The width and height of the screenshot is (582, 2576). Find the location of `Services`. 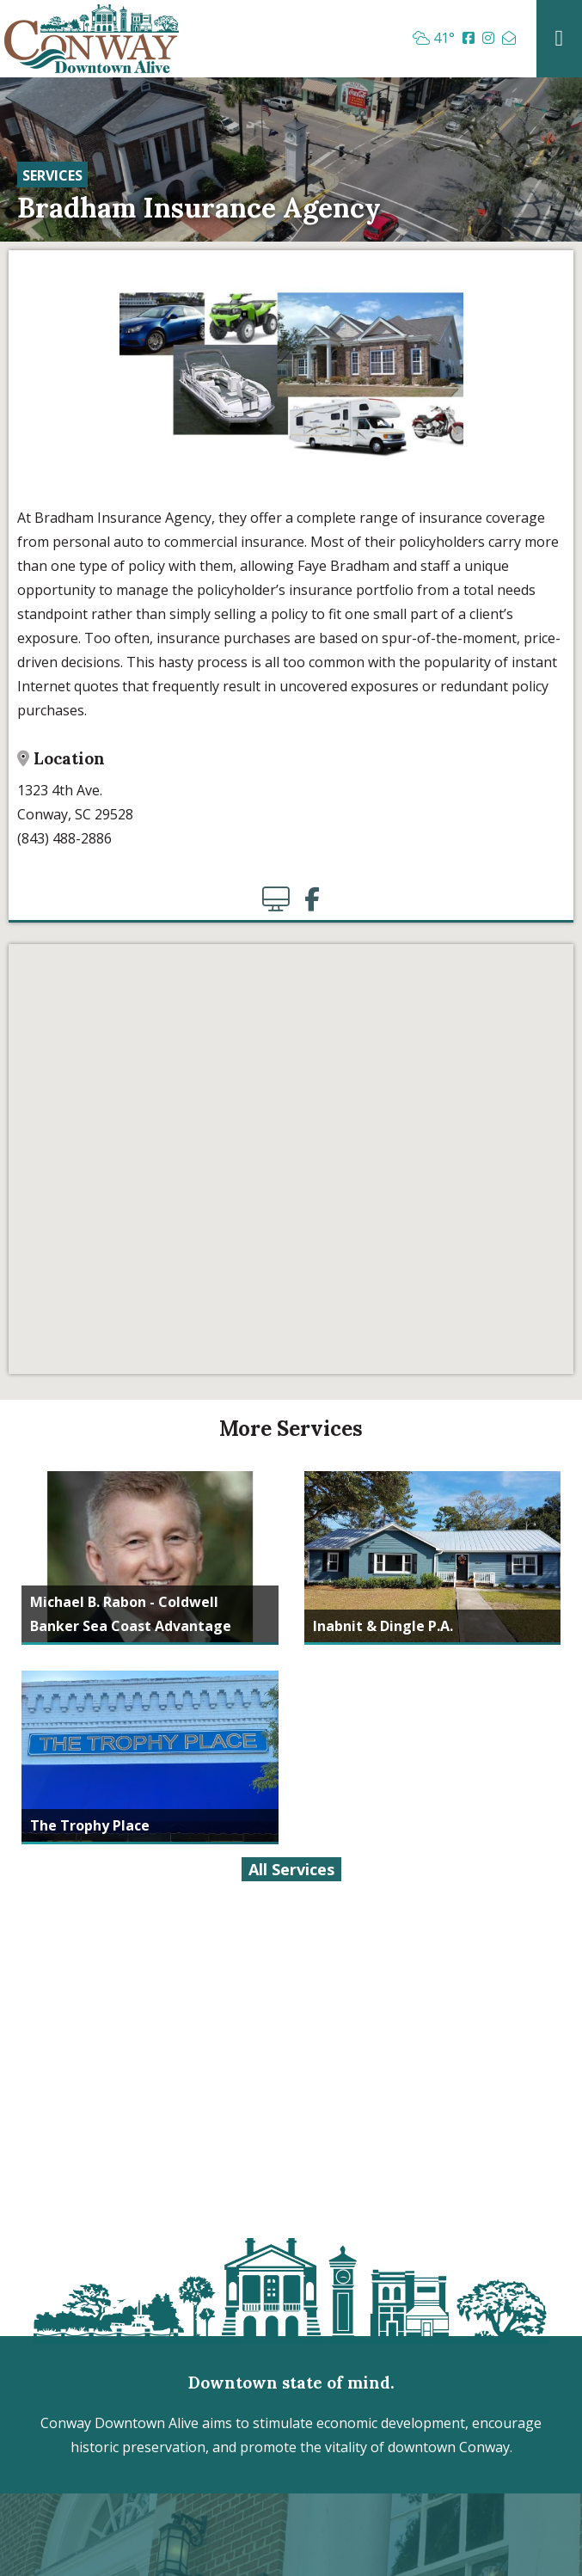

Services is located at coordinates (52, 175).